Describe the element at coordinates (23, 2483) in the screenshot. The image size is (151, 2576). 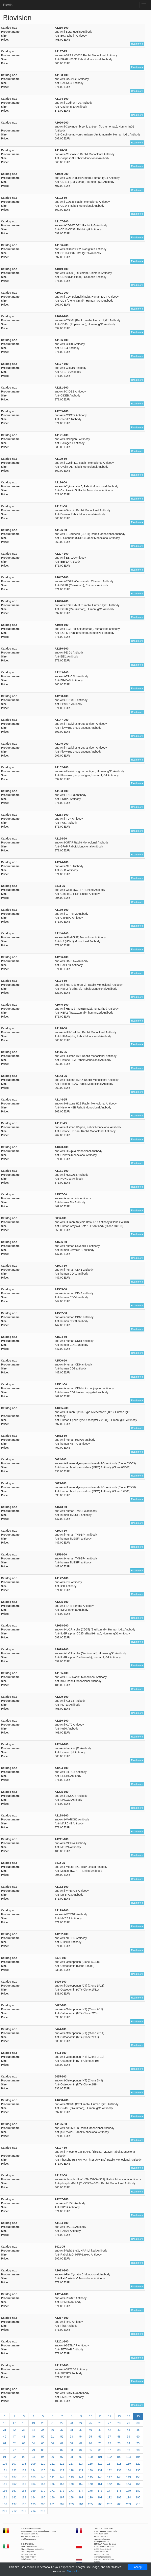
I see `153` at that location.